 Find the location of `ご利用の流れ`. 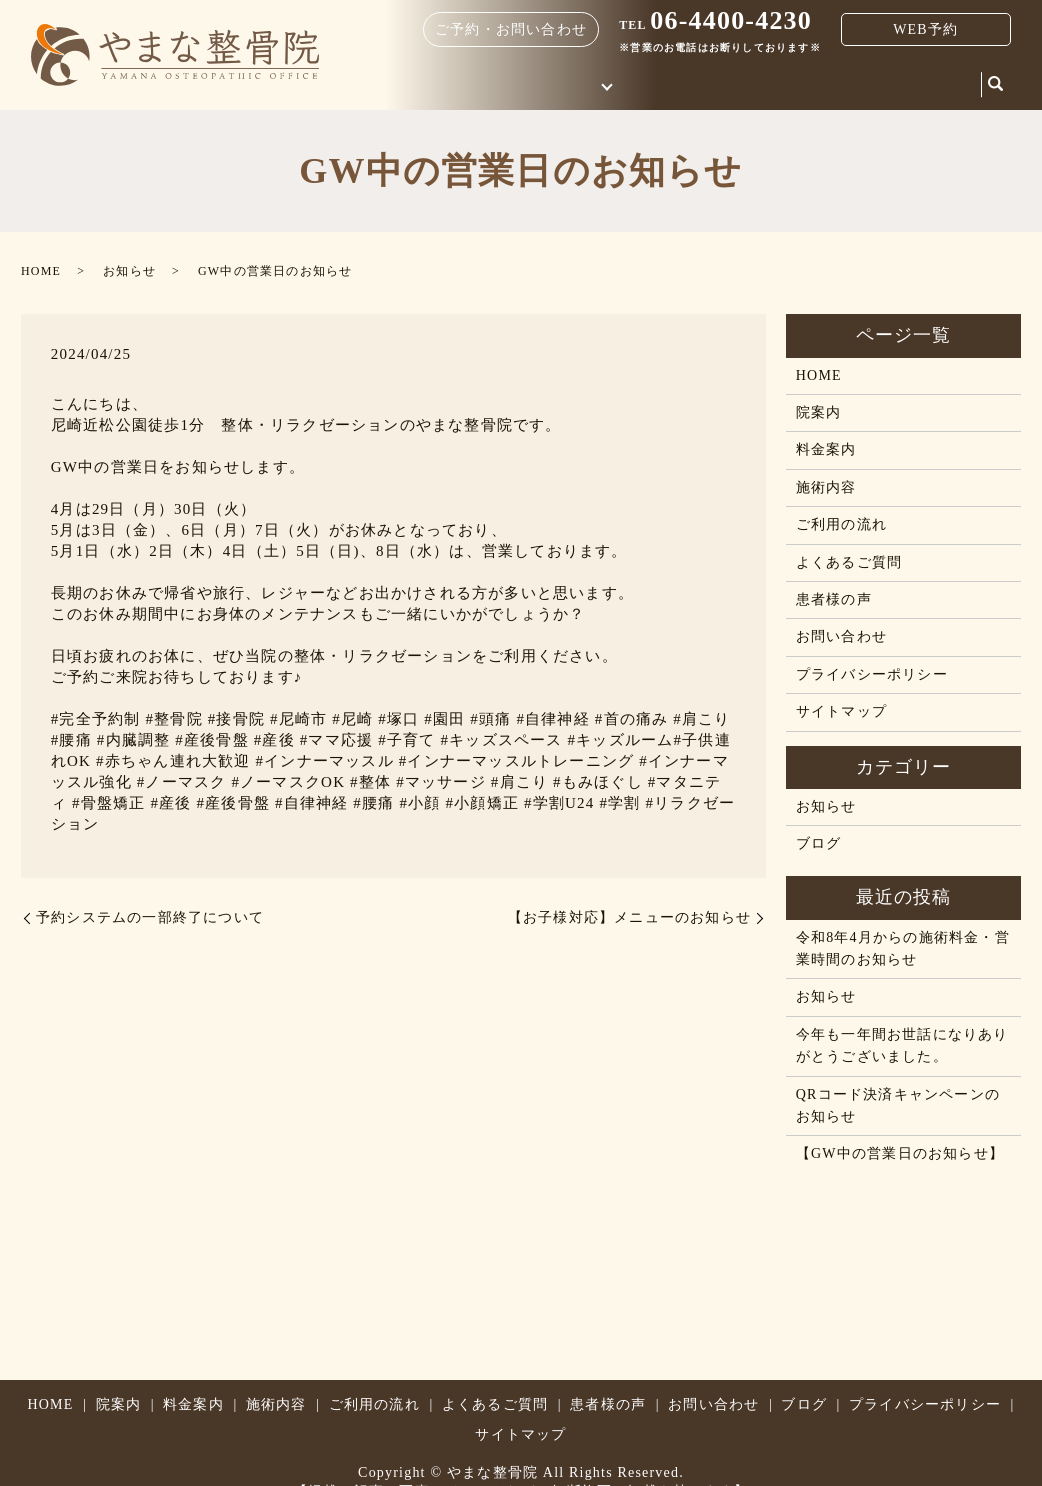

ご利用の流れ is located at coordinates (841, 524).